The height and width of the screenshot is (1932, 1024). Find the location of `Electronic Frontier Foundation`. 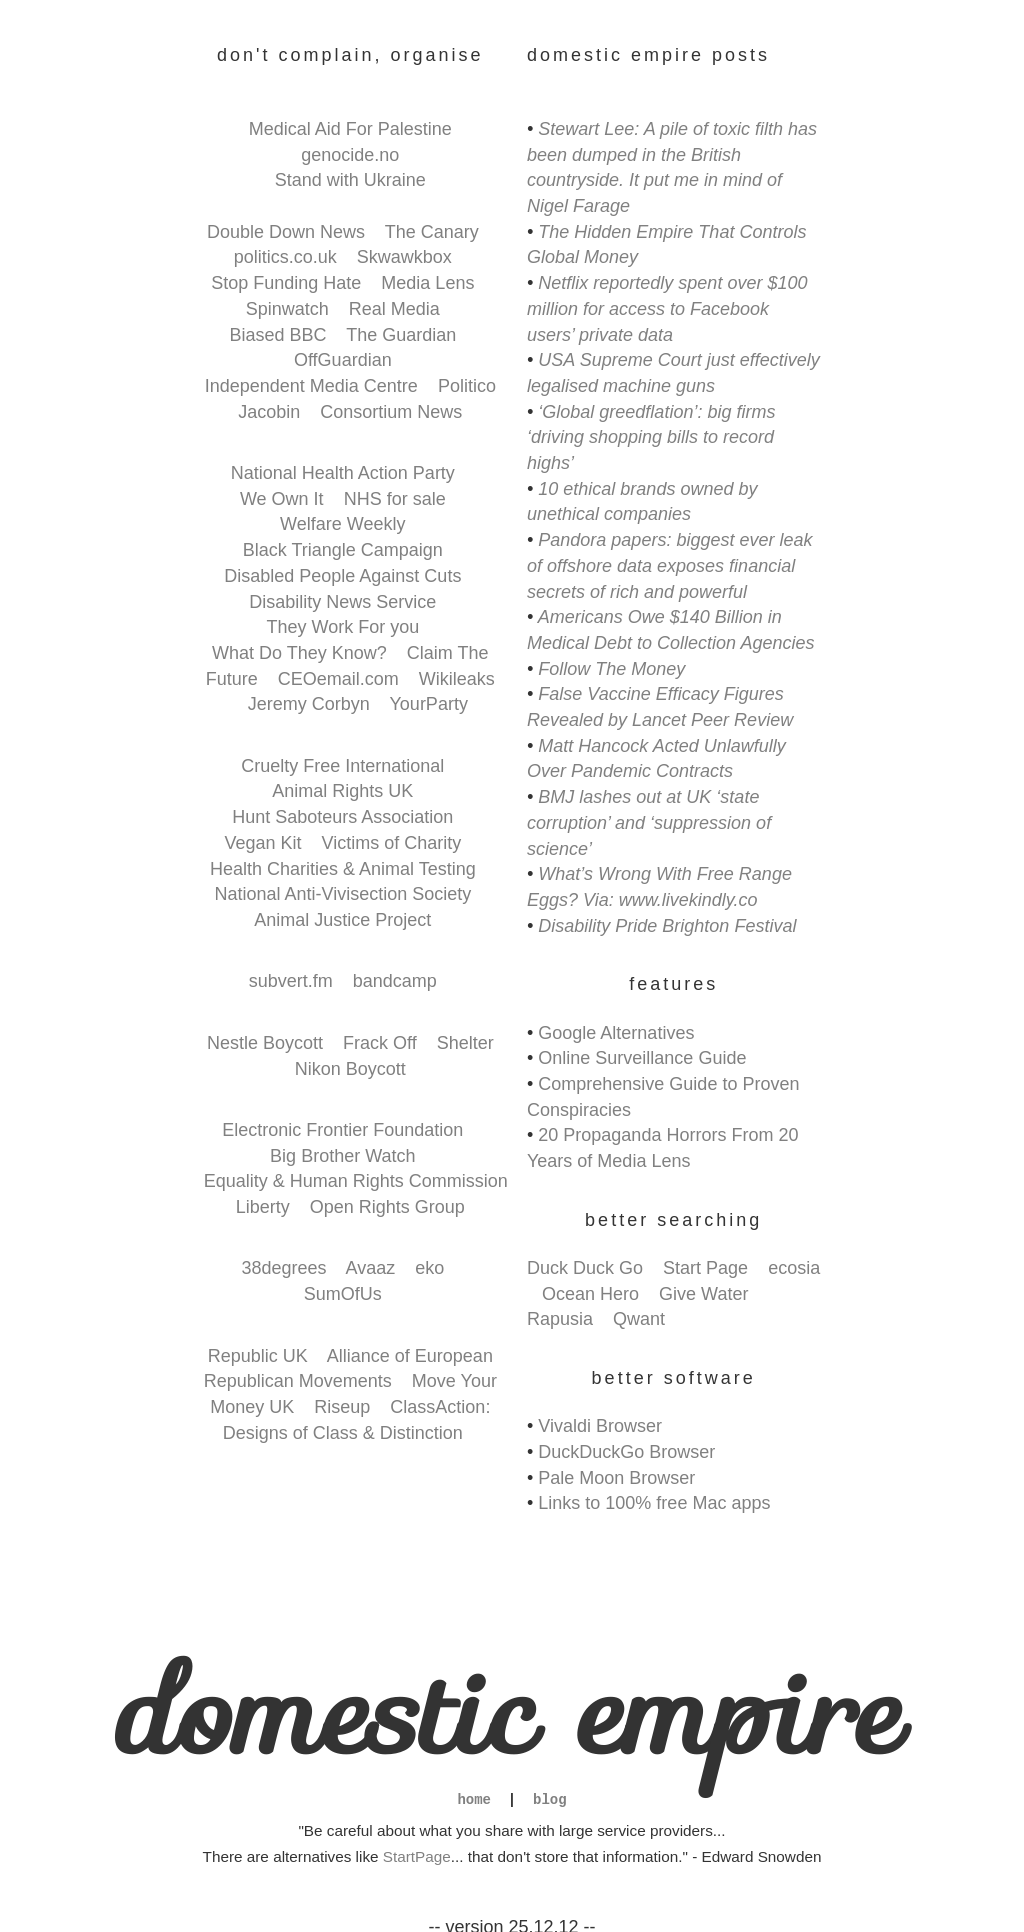

Electronic Frontier Foundation is located at coordinates (342, 1130).